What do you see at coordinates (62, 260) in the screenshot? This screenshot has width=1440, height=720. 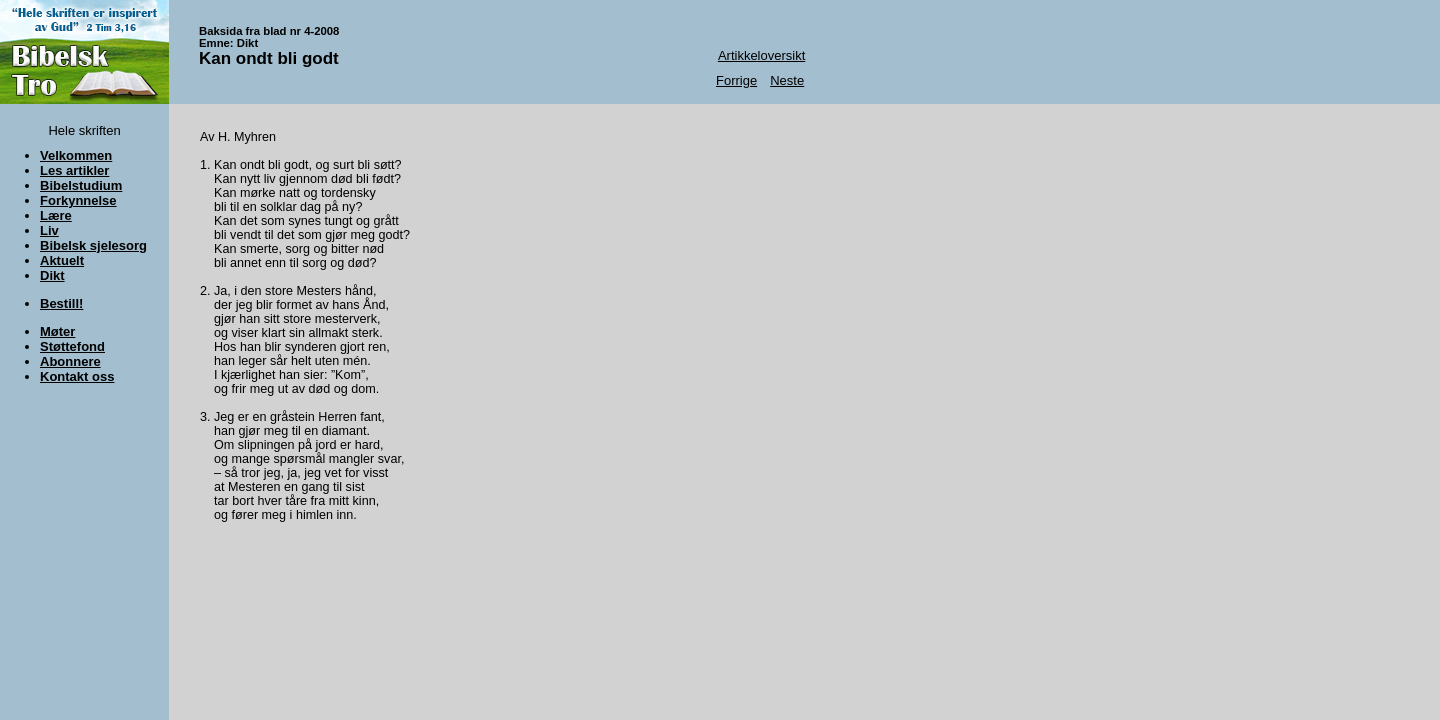 I see `Aktuelt` at bounding box center [62, 260].